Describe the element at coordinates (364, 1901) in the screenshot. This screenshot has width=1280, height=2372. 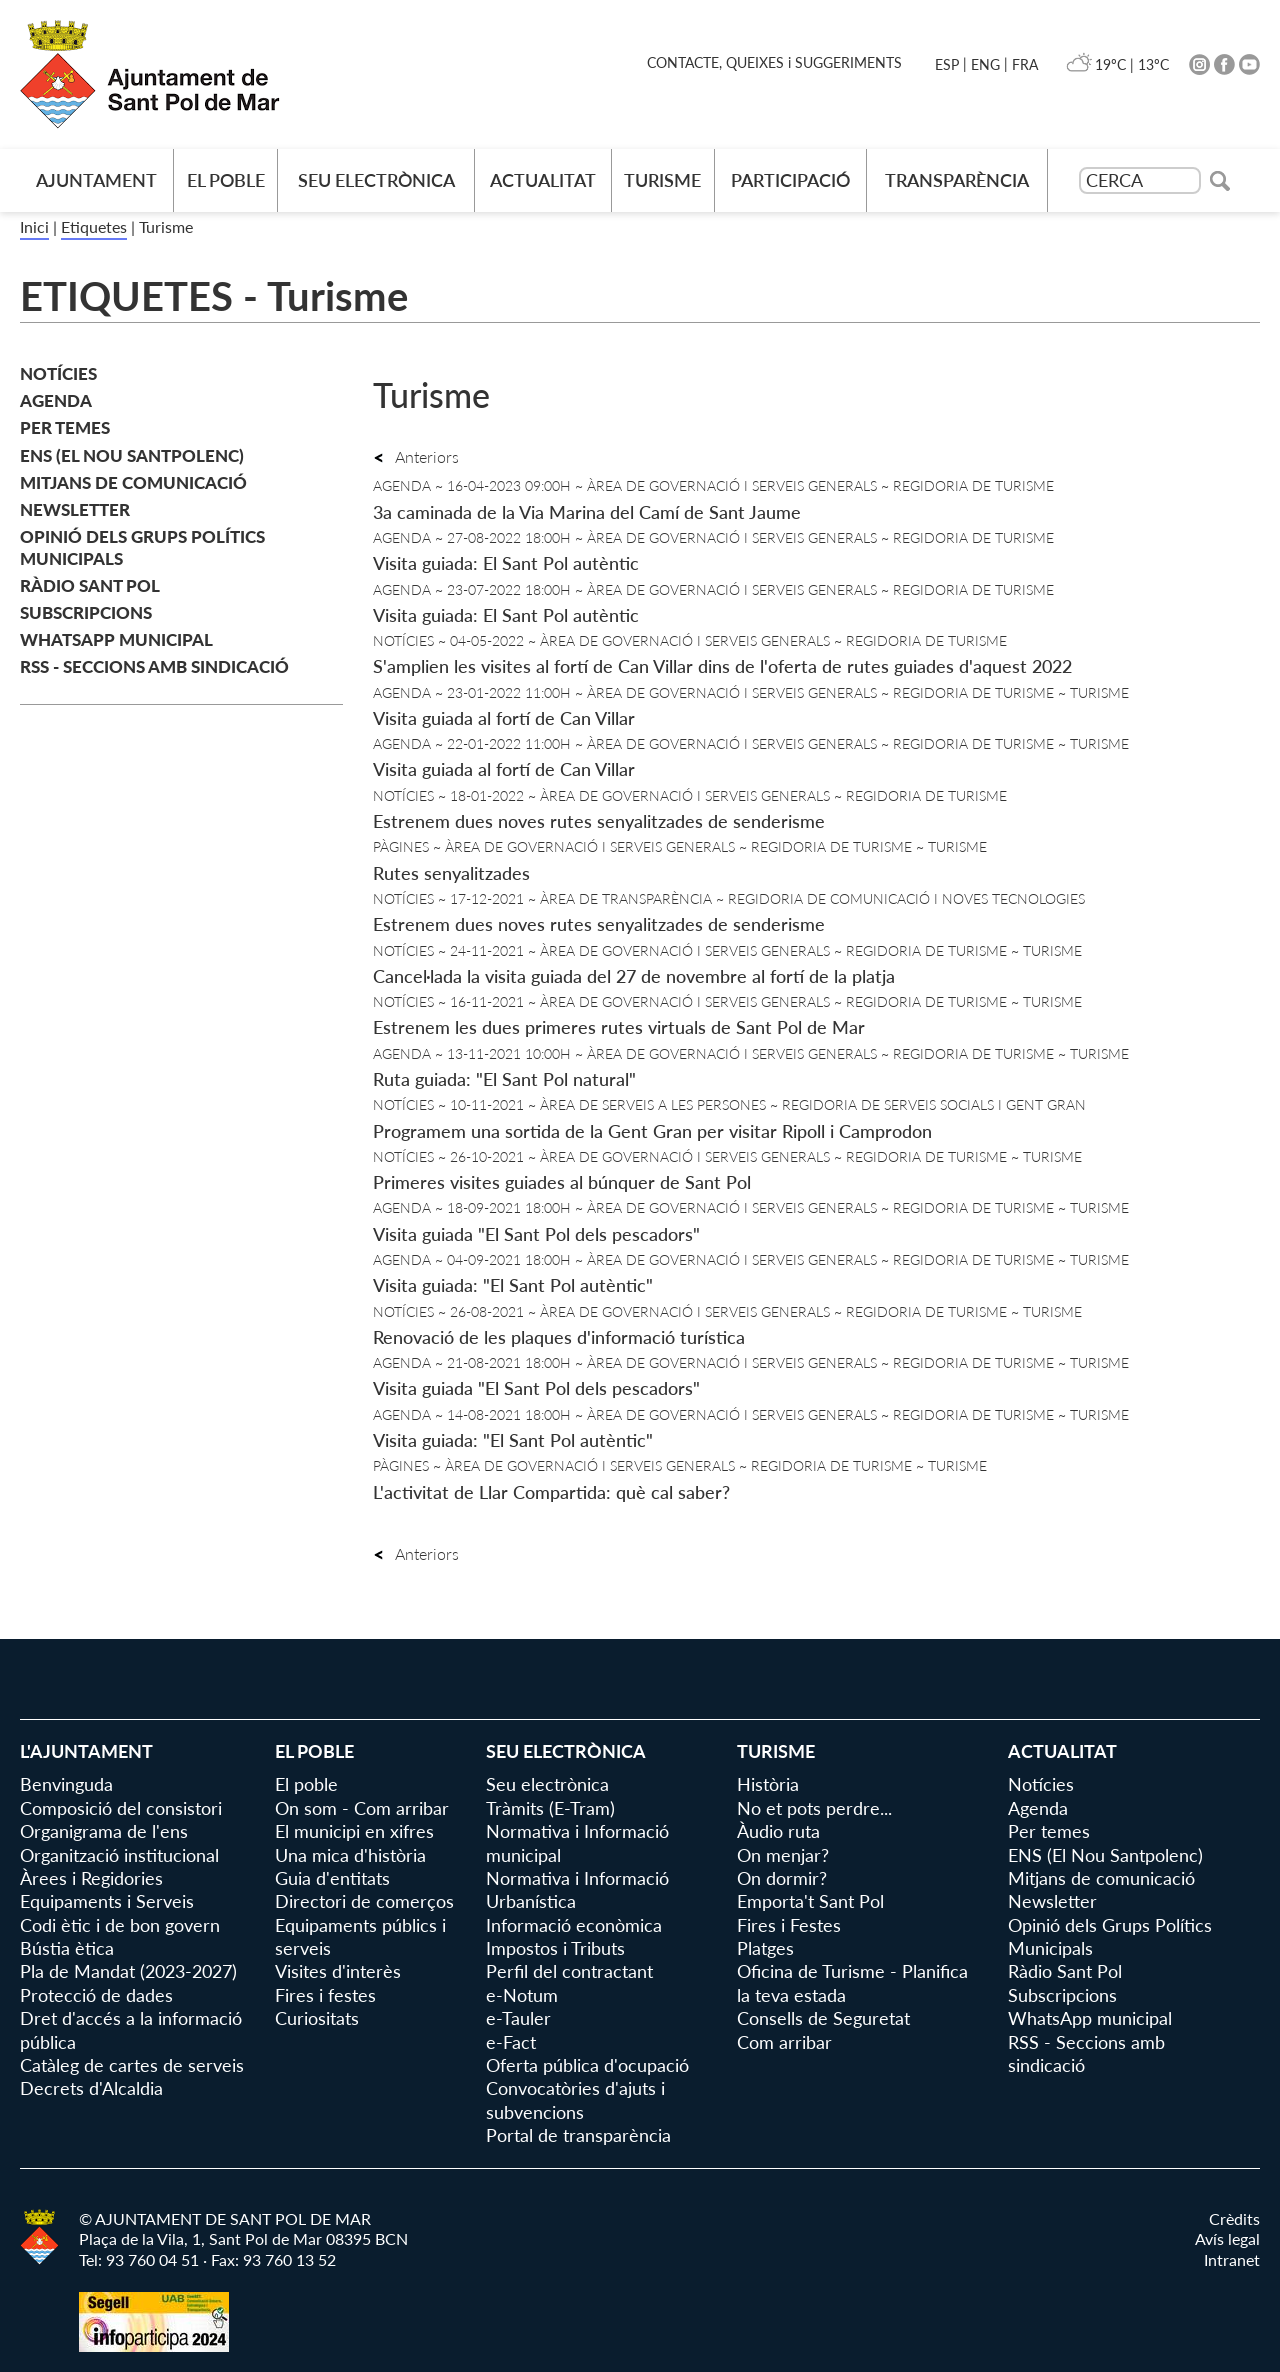
I see `Directori de comerços` at that location.